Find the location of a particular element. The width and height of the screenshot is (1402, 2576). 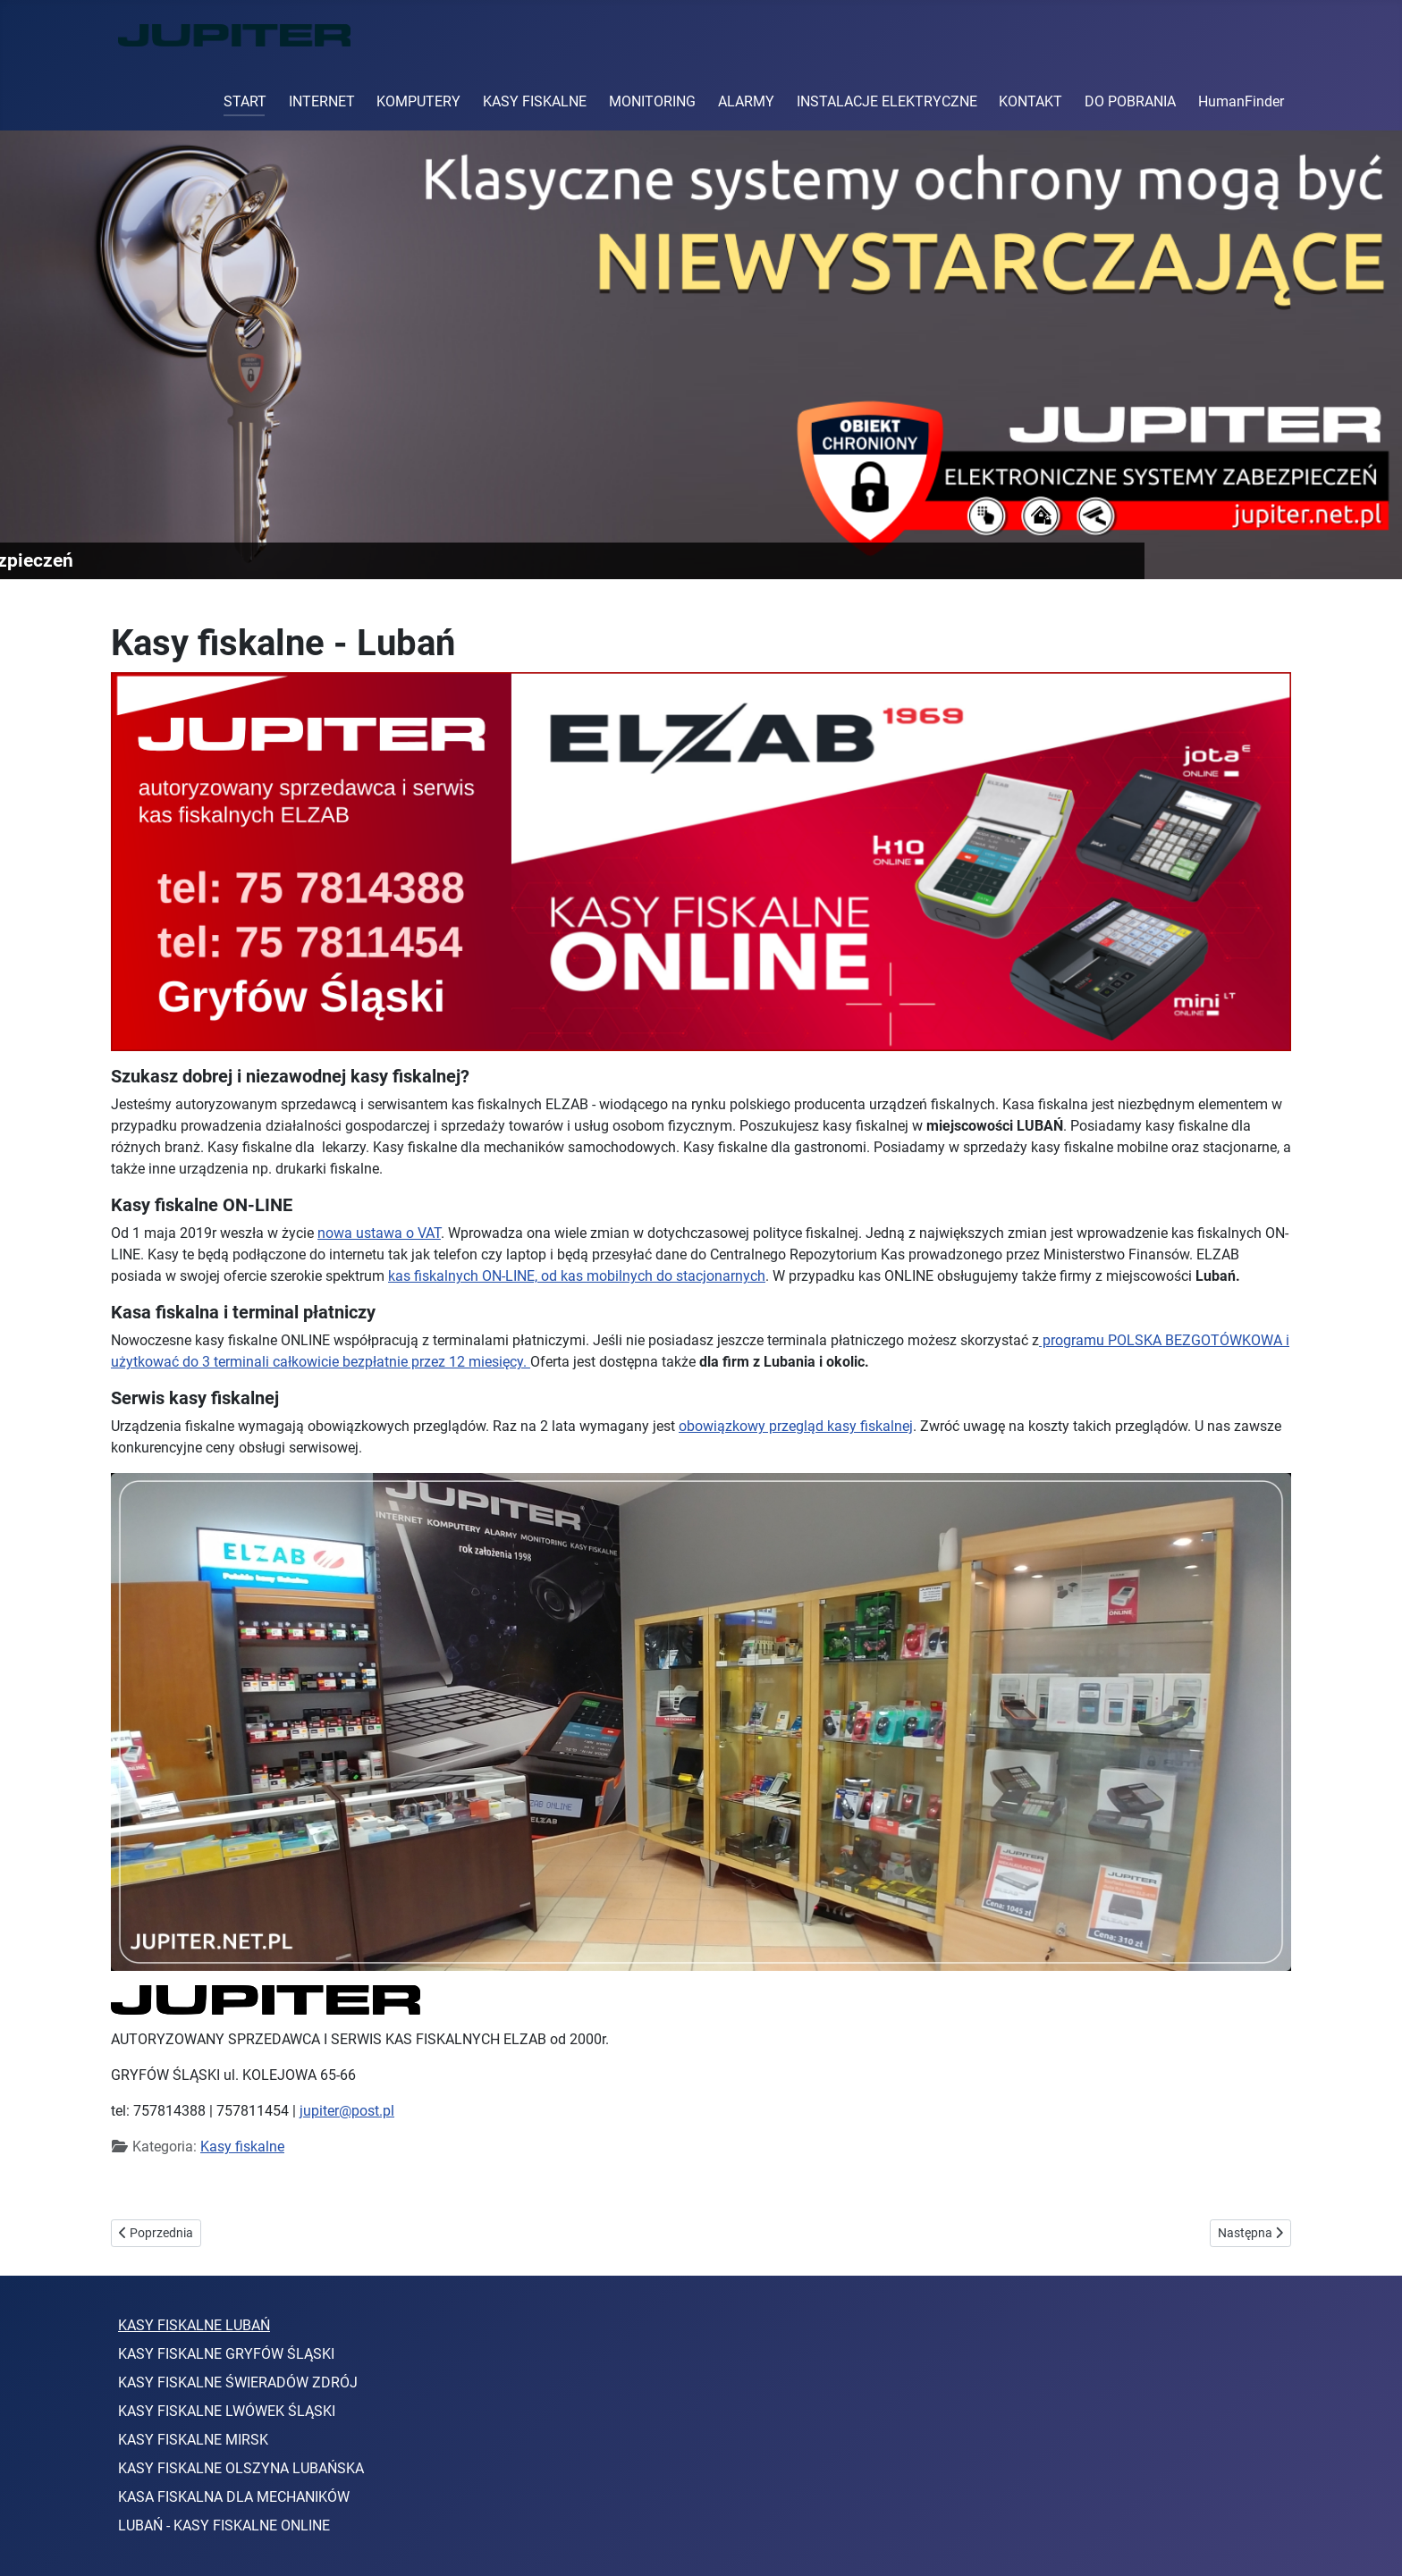

KASY FISKALNE LUBAŃ is located at coordinates (194, 2325).